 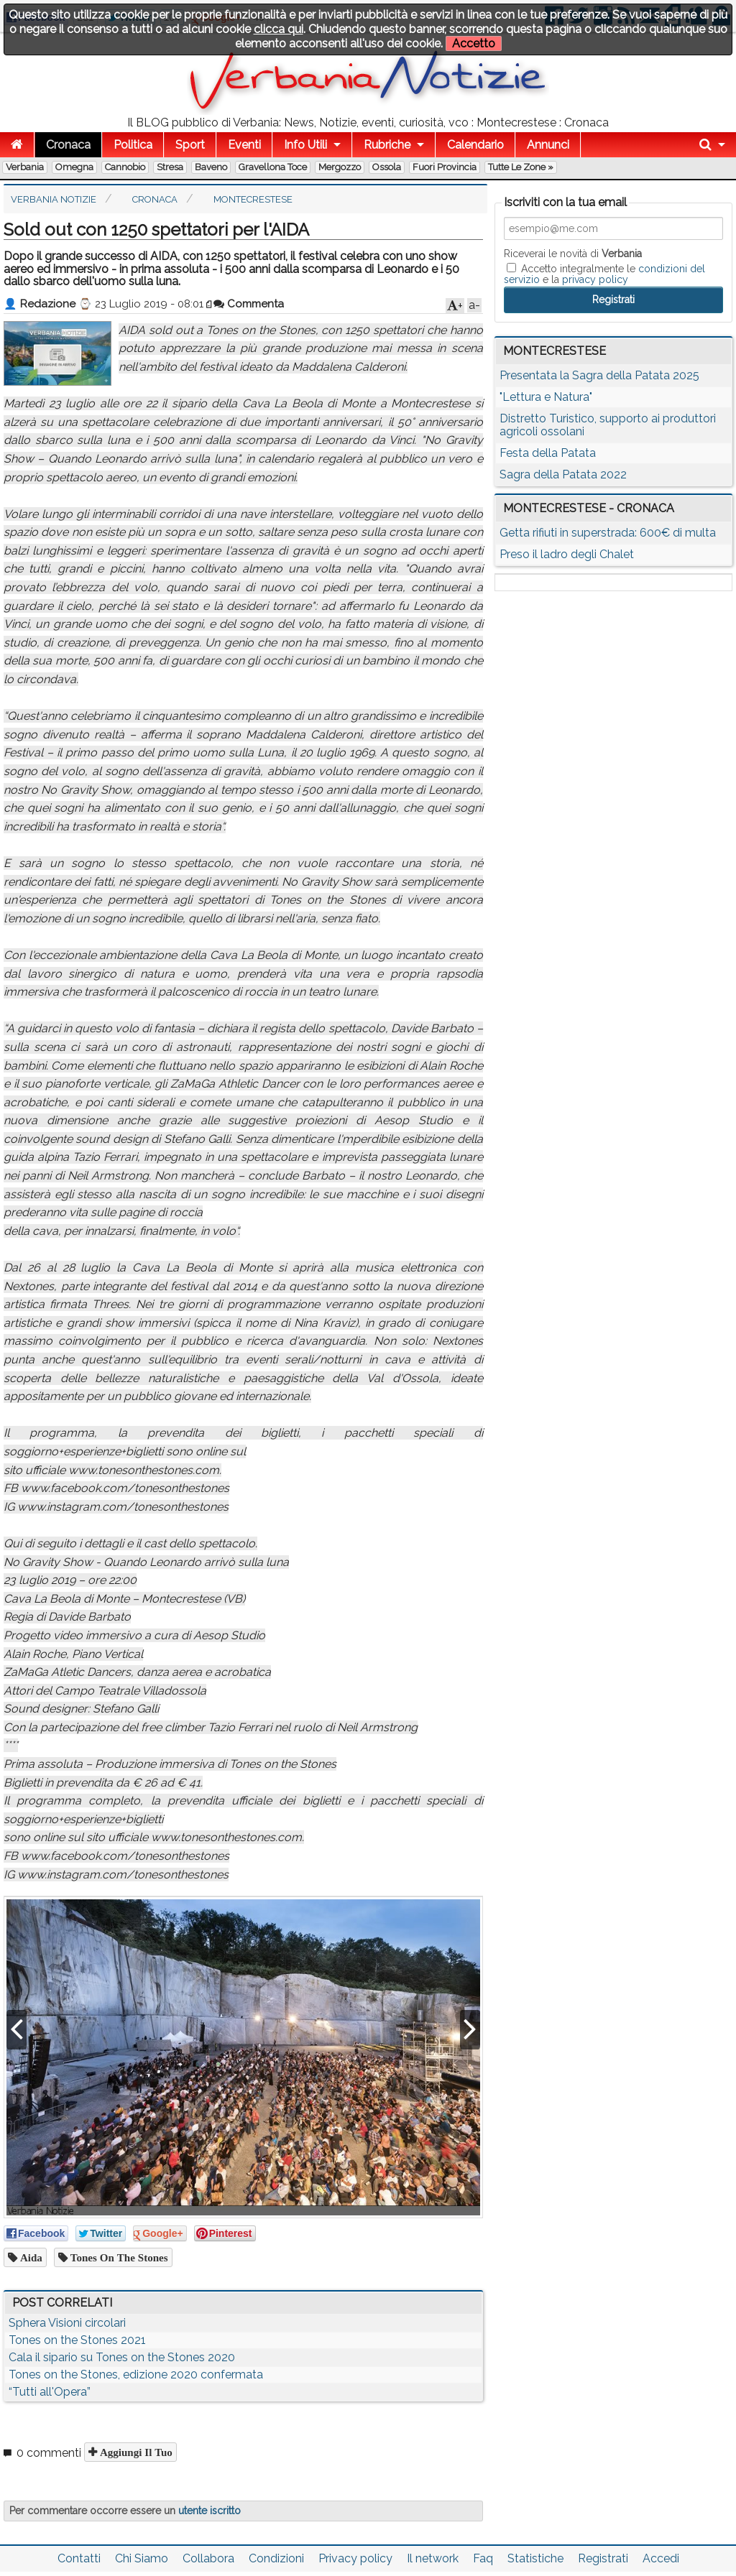 I want to click on Politica, so click(x=133, y=145).